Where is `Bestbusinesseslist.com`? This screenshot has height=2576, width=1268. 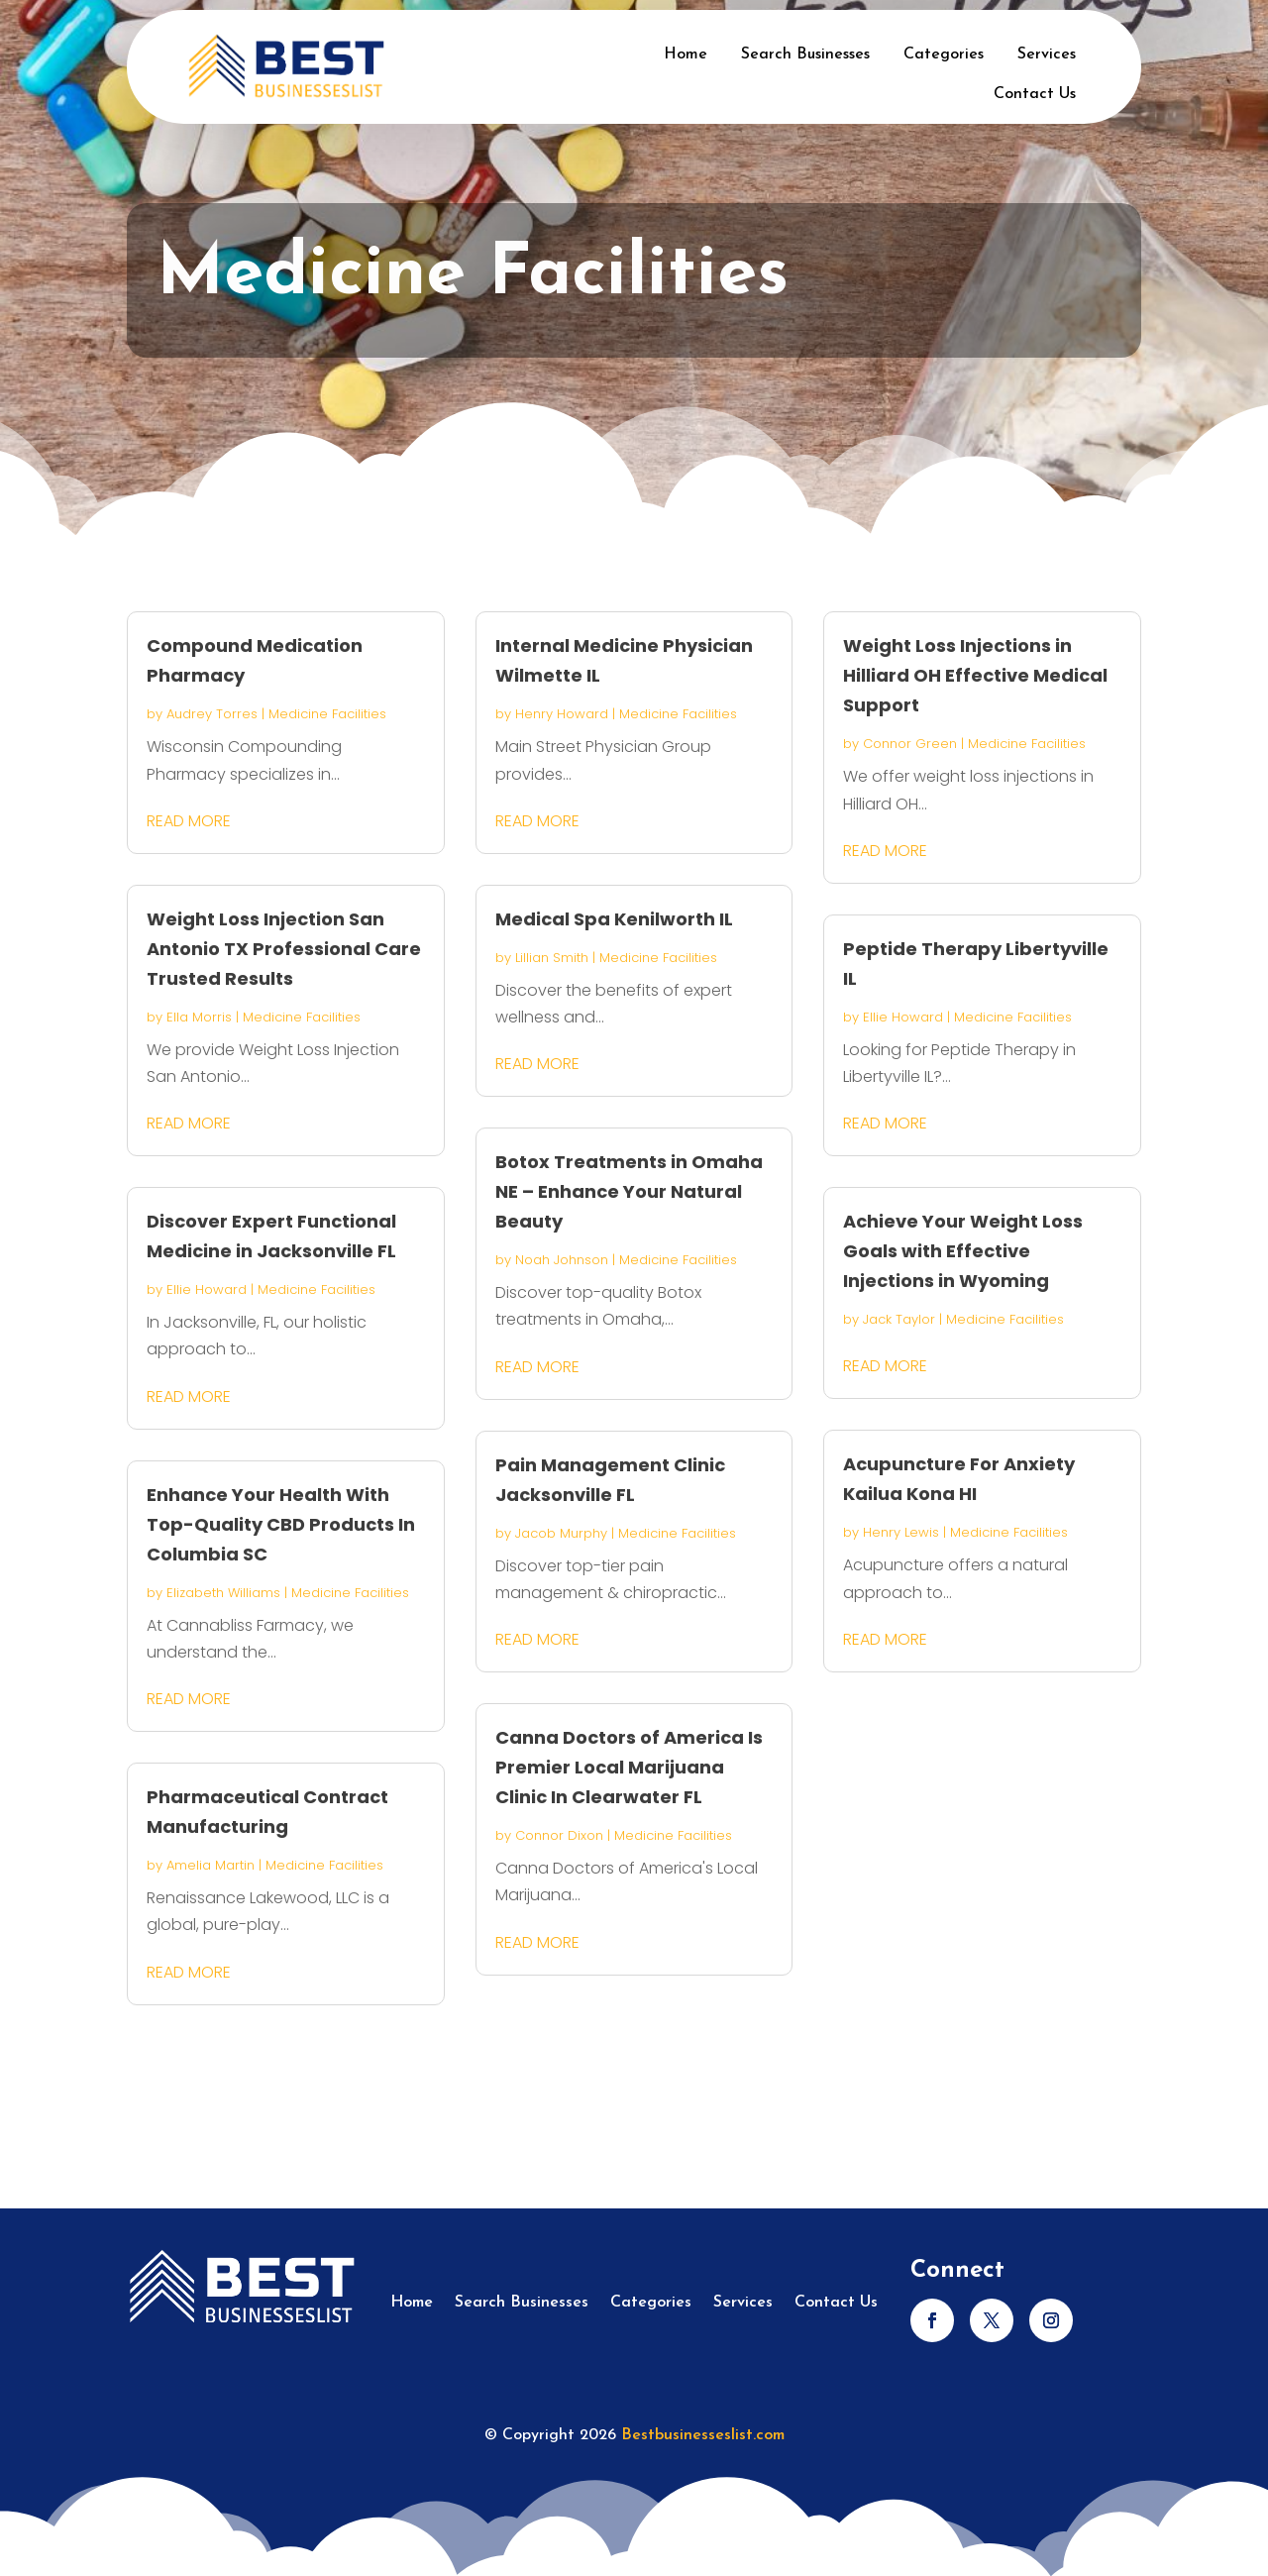
Bestbusinesseslist.com is located at coordinates (703, 2435).